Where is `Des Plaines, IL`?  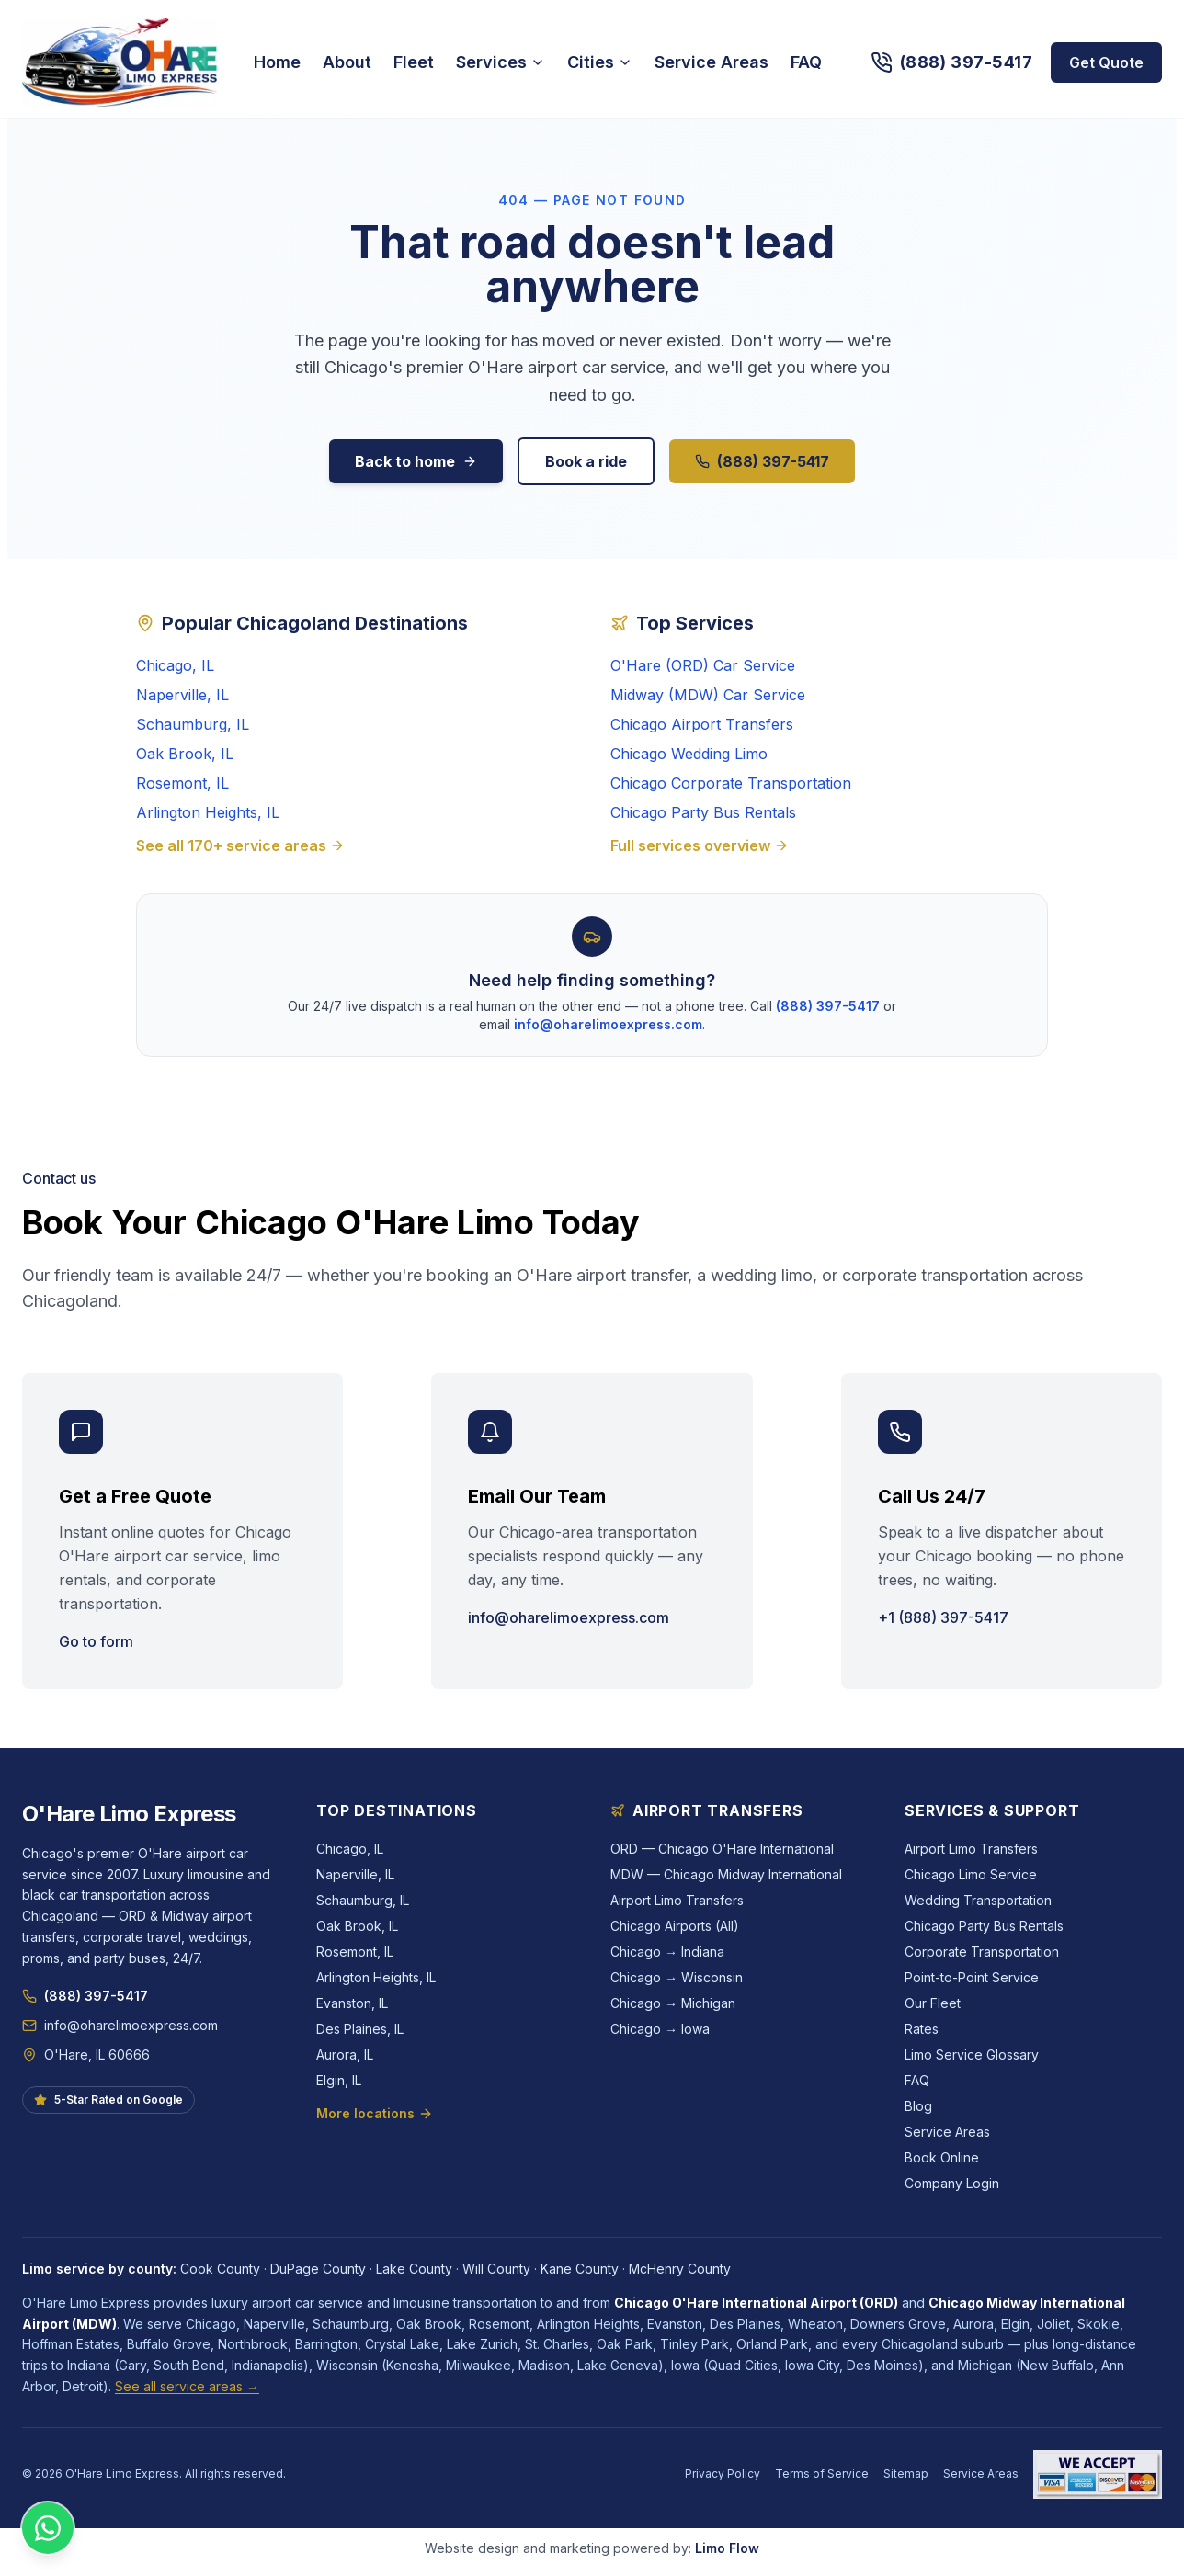 Des Plaines, IL is located at coordinates (360, 2029).